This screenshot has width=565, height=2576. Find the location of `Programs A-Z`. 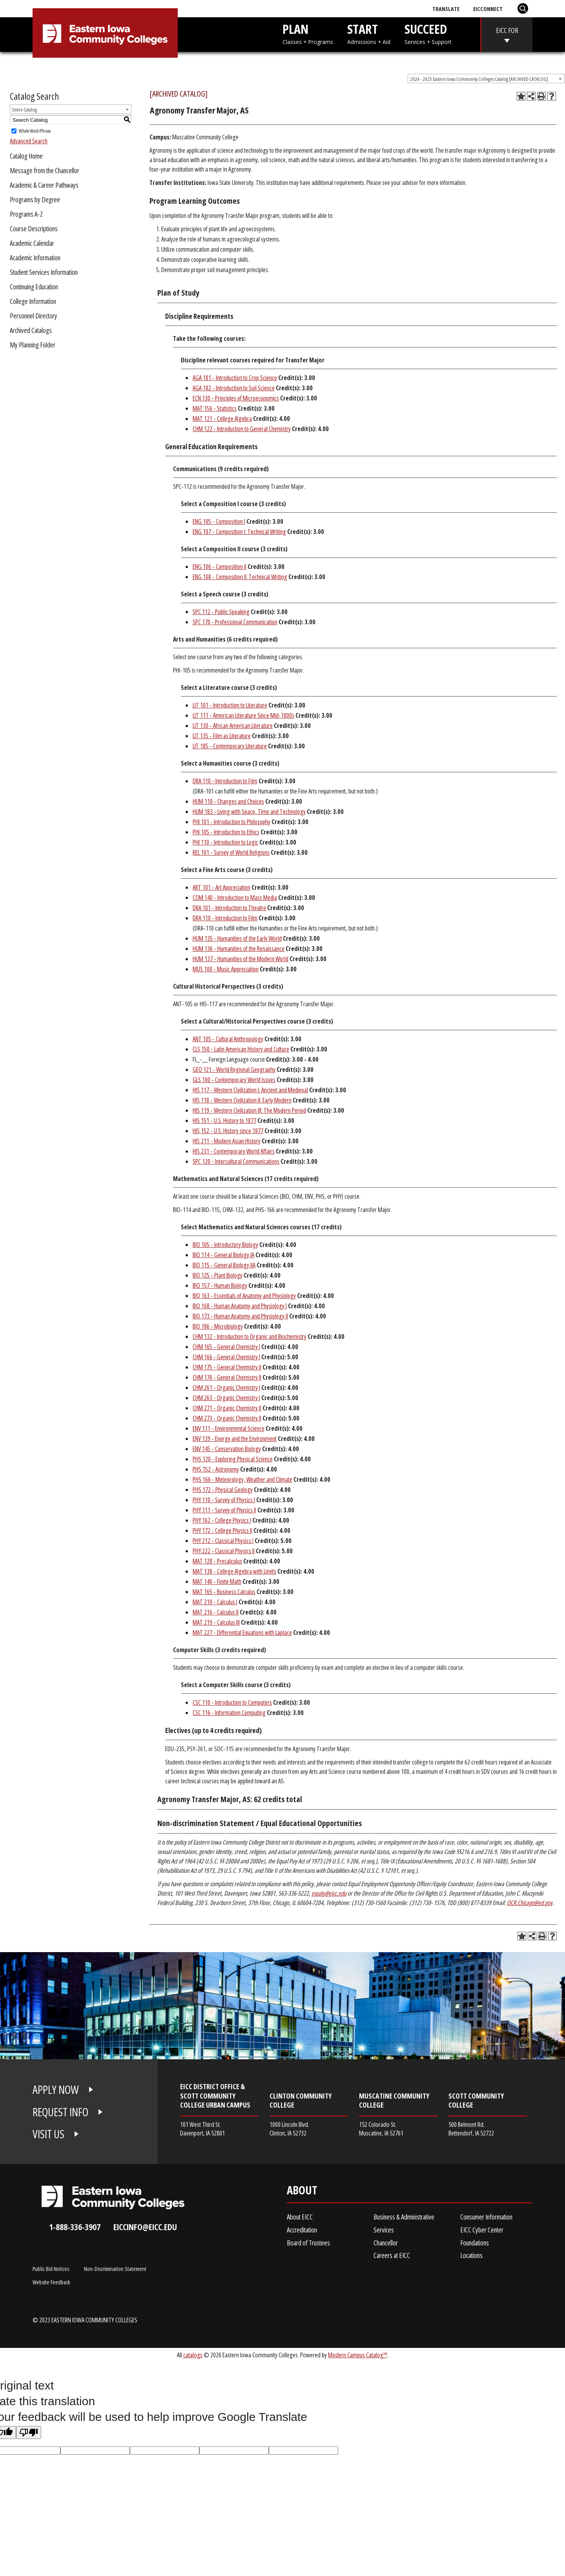

Programs A-Z is located at coordinates (26, 214).